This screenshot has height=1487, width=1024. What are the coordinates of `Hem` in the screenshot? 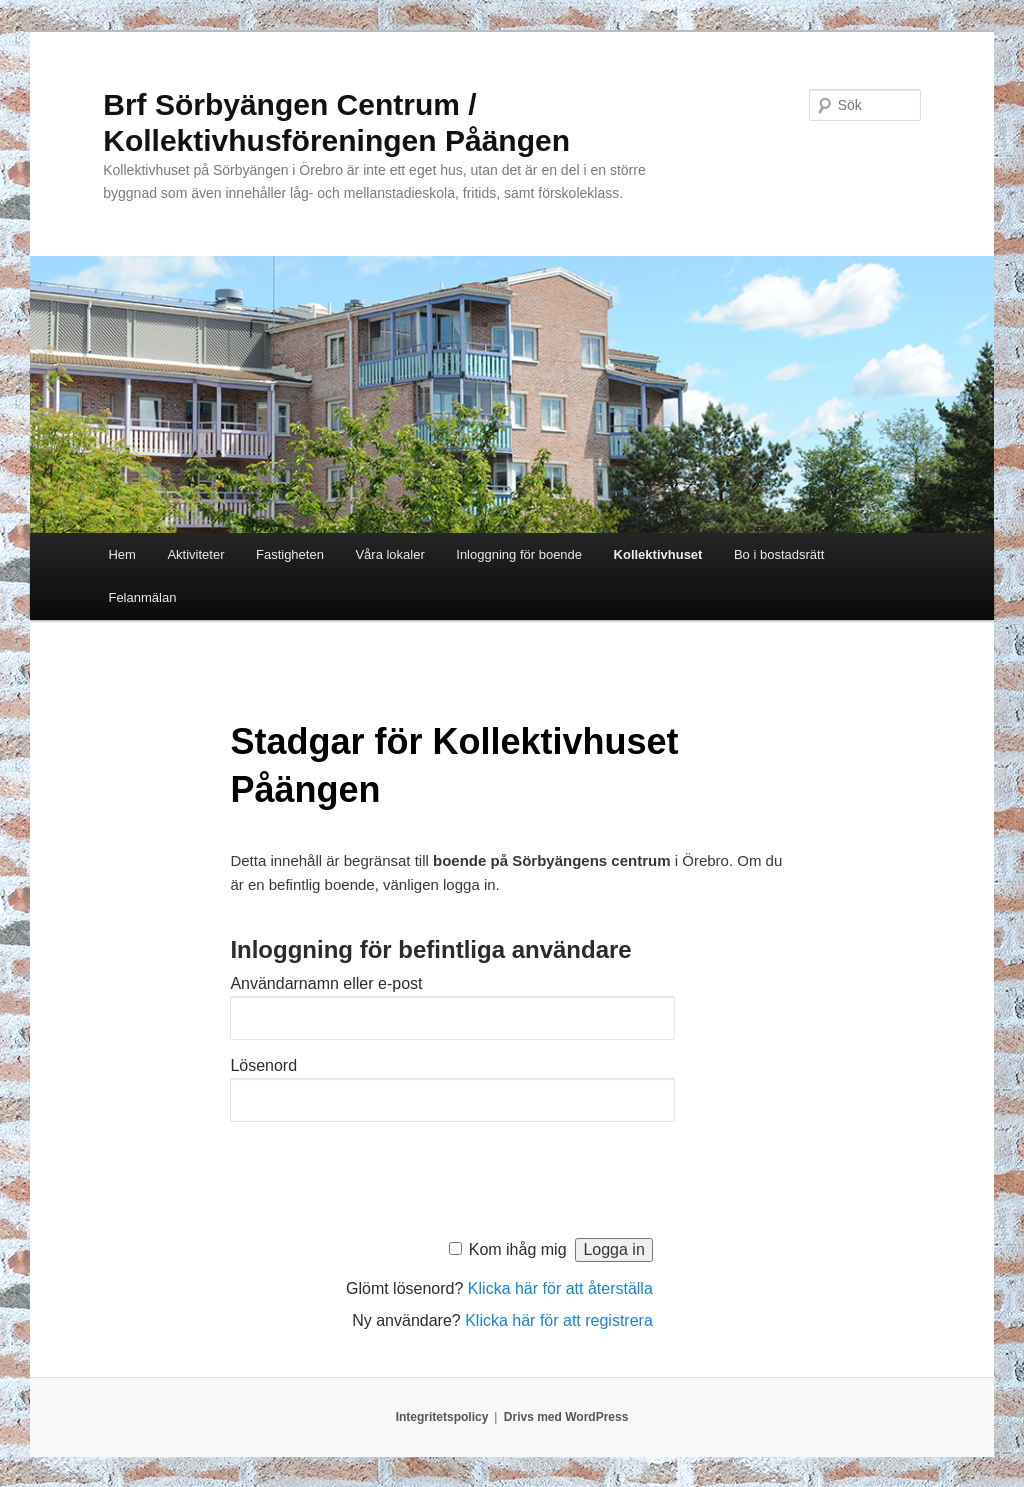 It's located at (121, 554).